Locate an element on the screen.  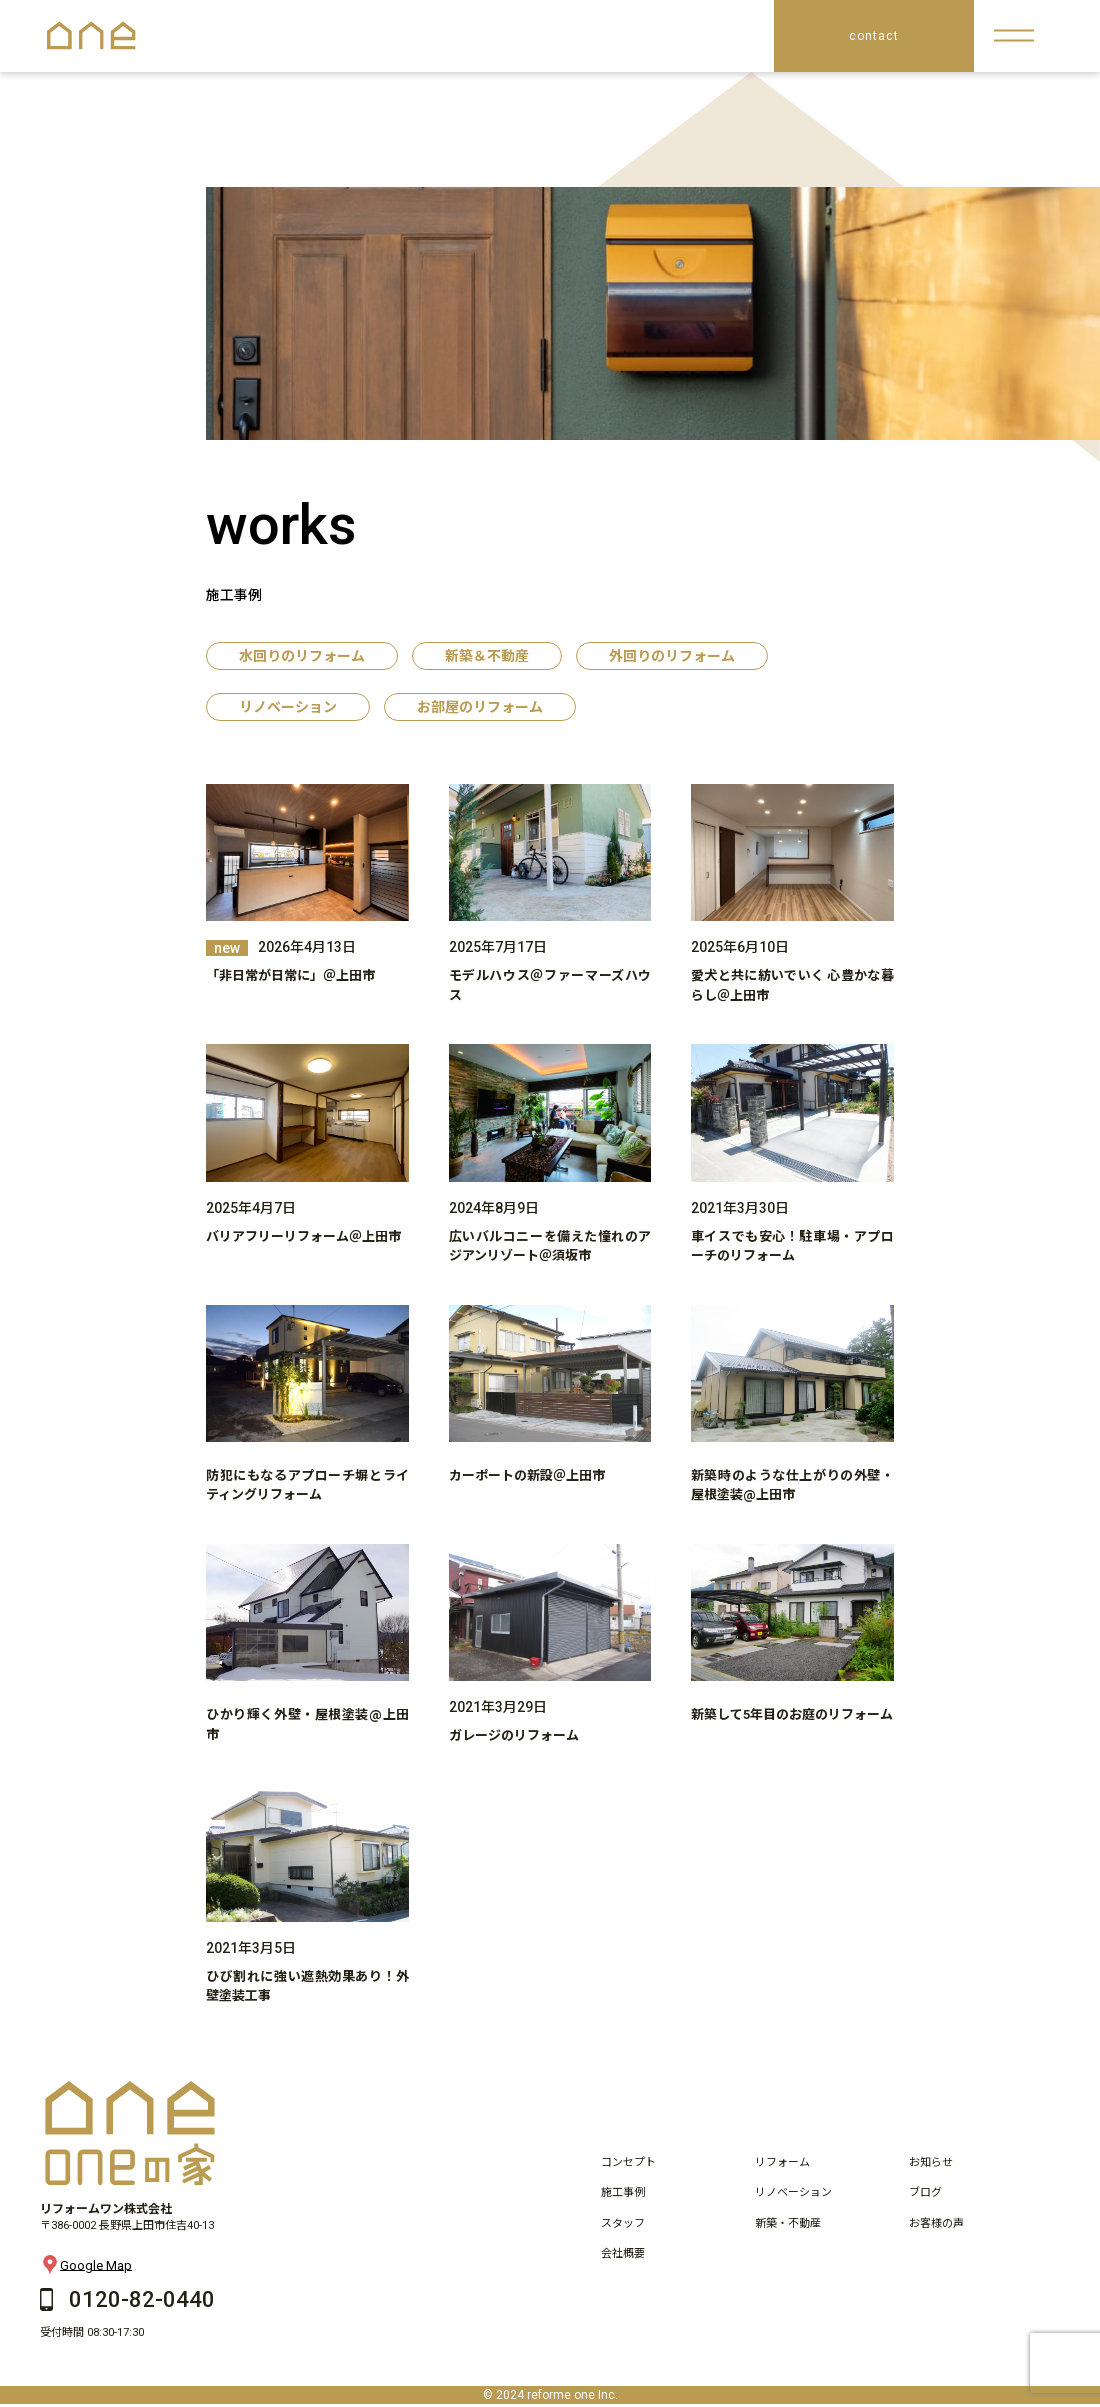
新築＆不動産 is located at coordinates (487, 656).